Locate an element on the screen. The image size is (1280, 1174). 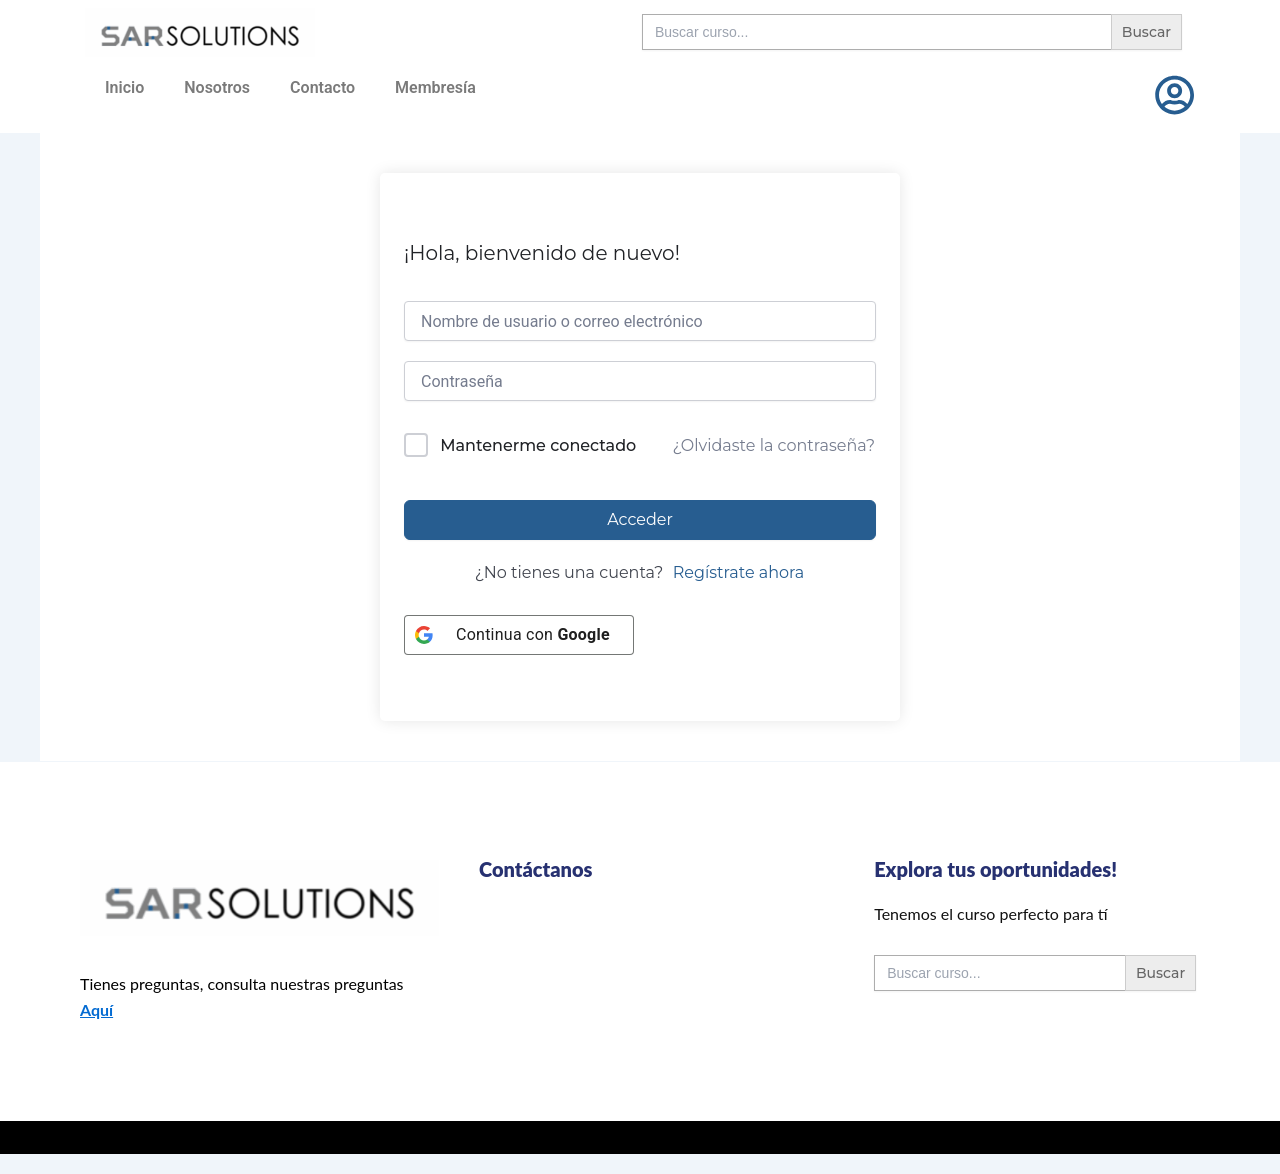
Membresía is located at coordinates (435, 87).